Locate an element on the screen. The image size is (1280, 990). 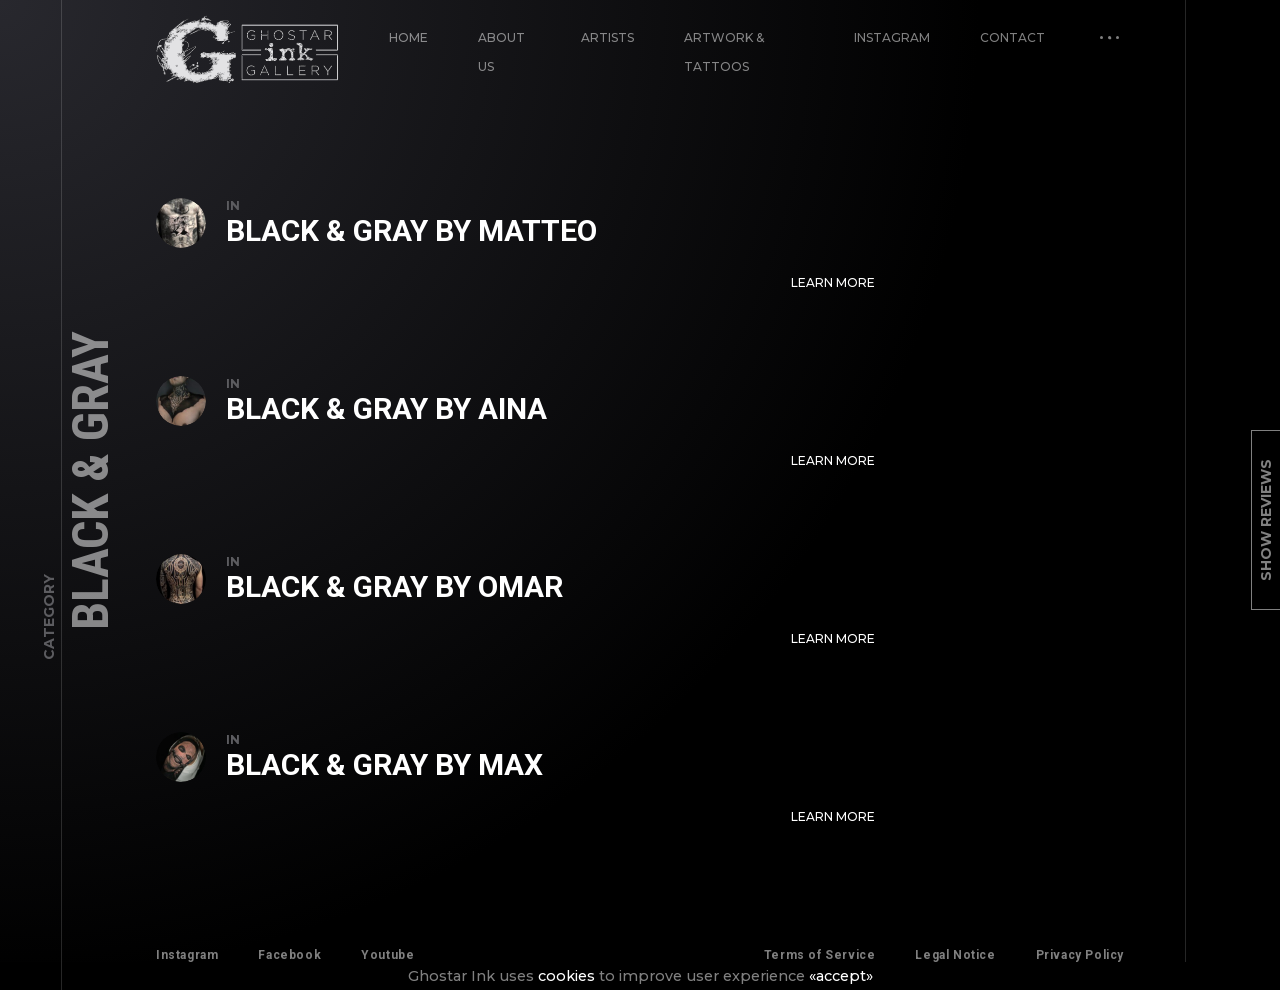
Artists is located at coordinates (607, 37).